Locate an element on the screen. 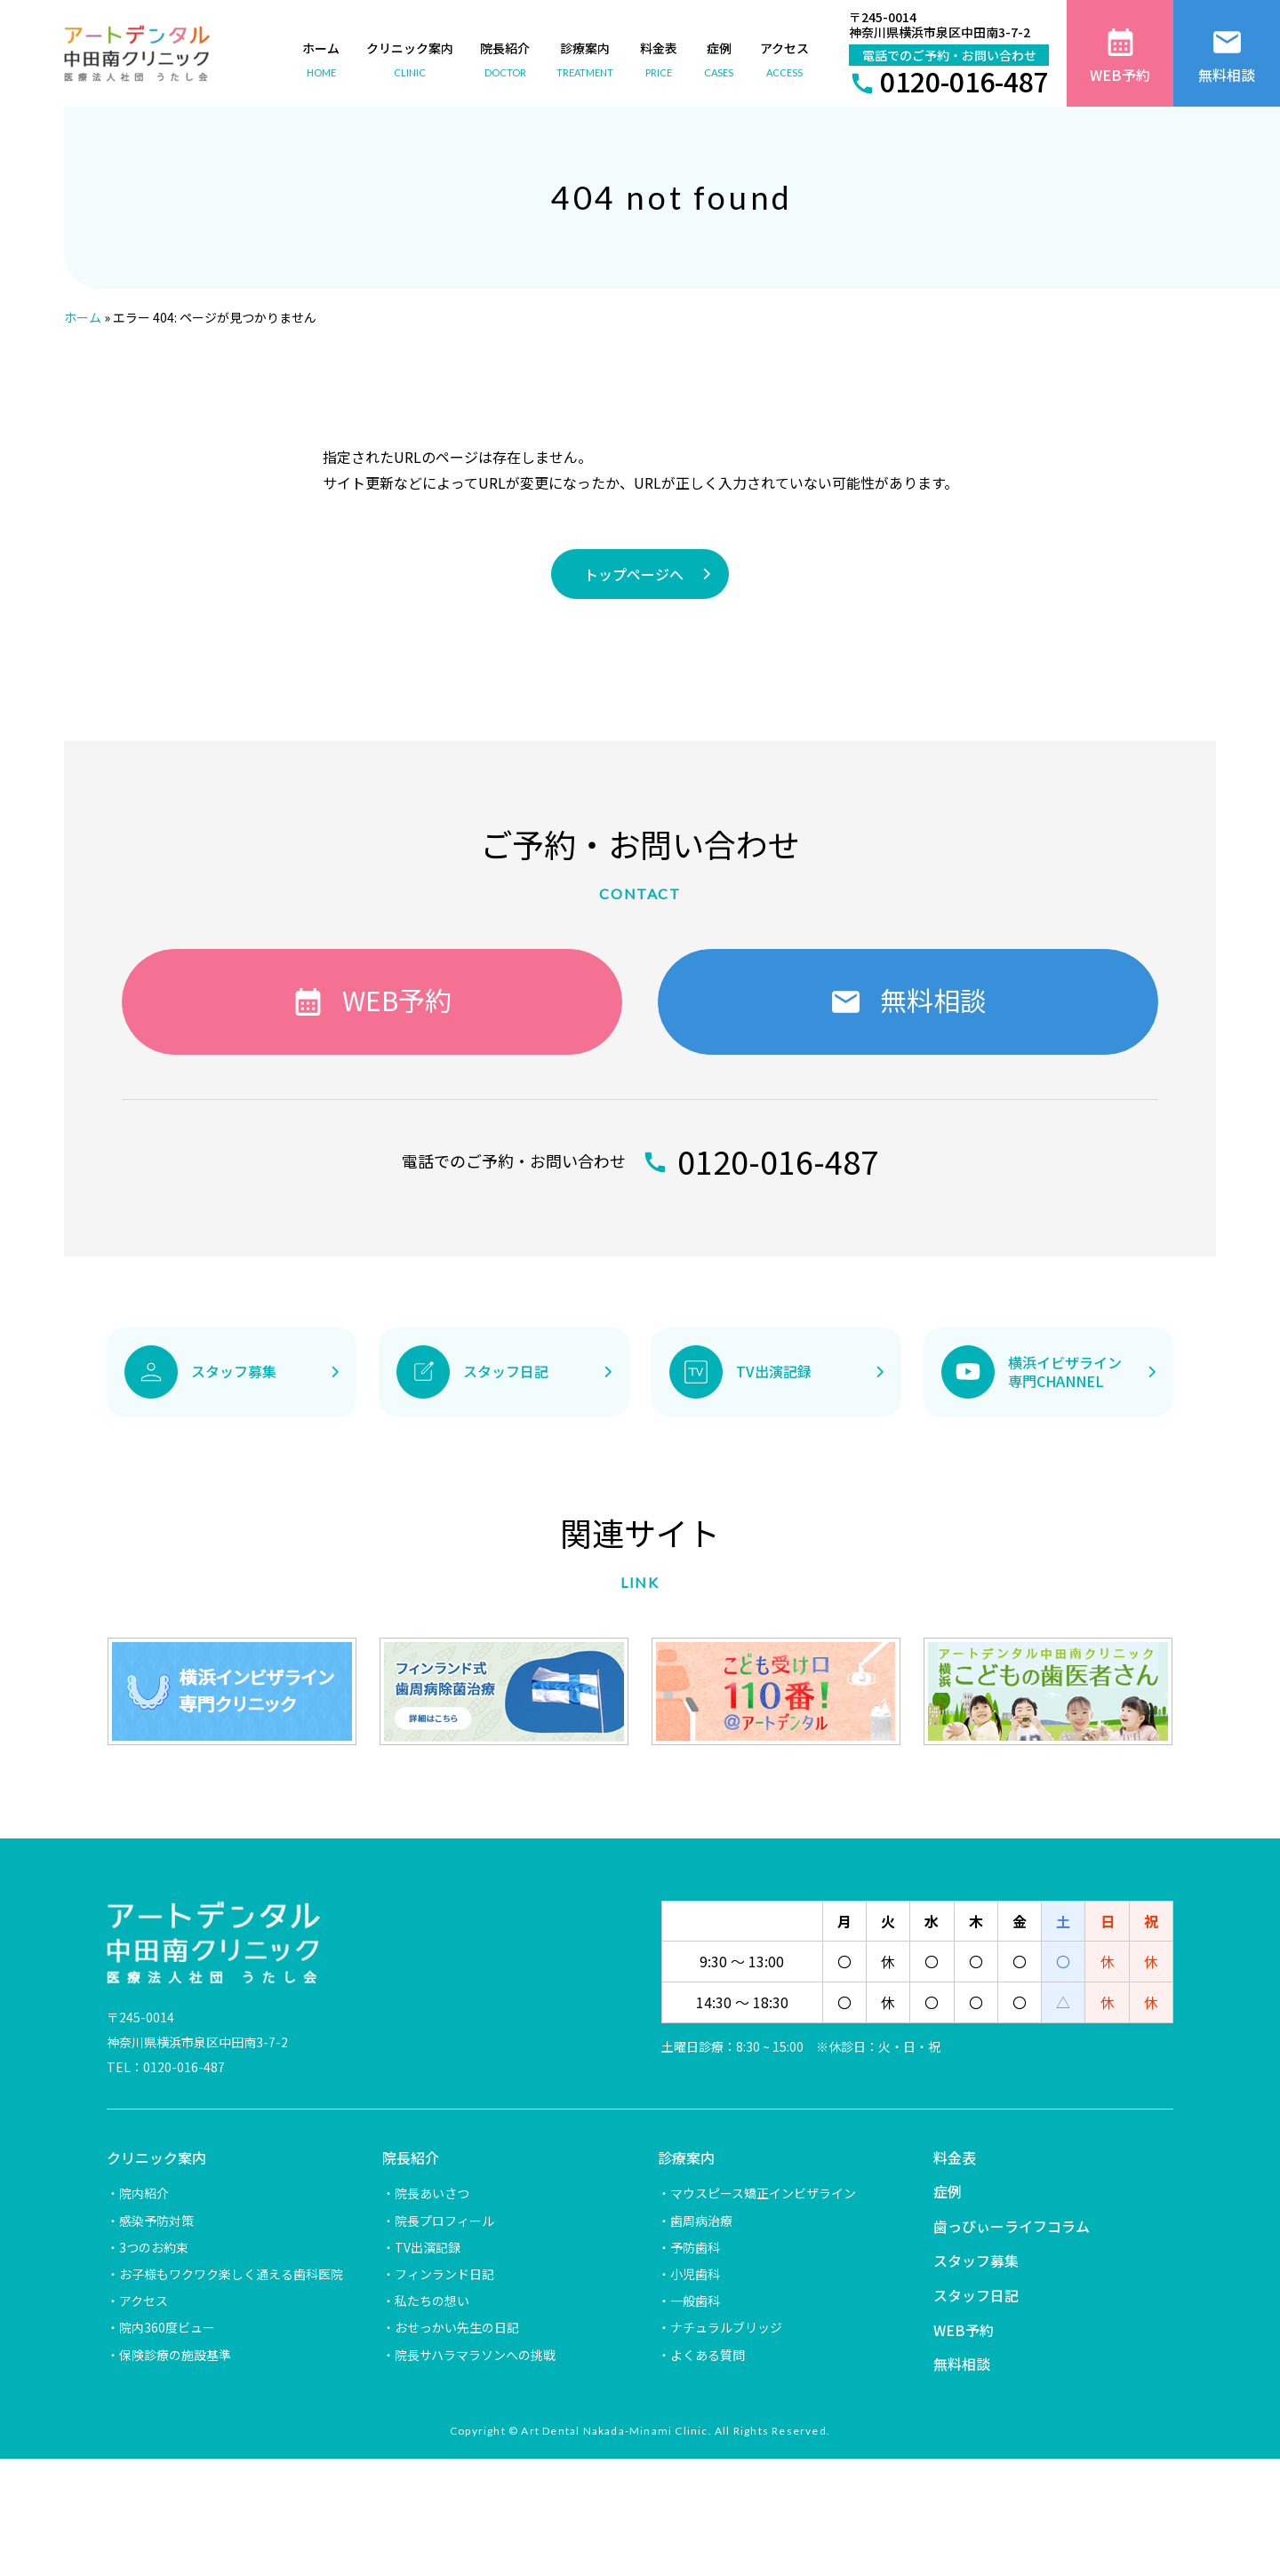 This screenshot has height=2576, width=1280. 3つのお約束 is located at coordinates (153, 2247).